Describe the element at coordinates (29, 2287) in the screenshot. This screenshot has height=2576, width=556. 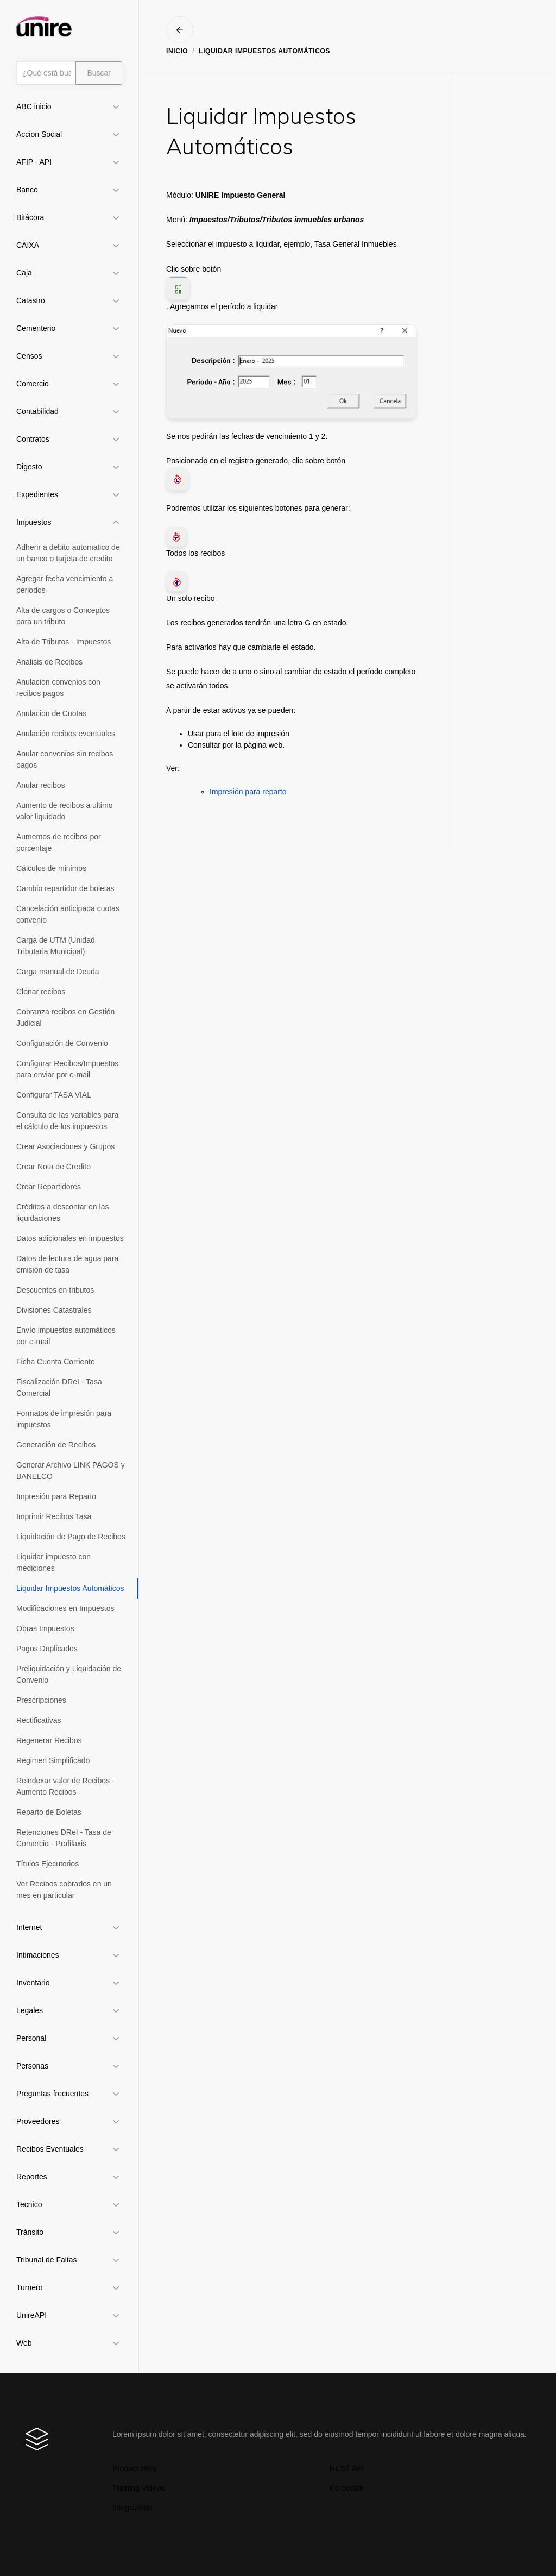
I see `Turnero [button]` at that location.